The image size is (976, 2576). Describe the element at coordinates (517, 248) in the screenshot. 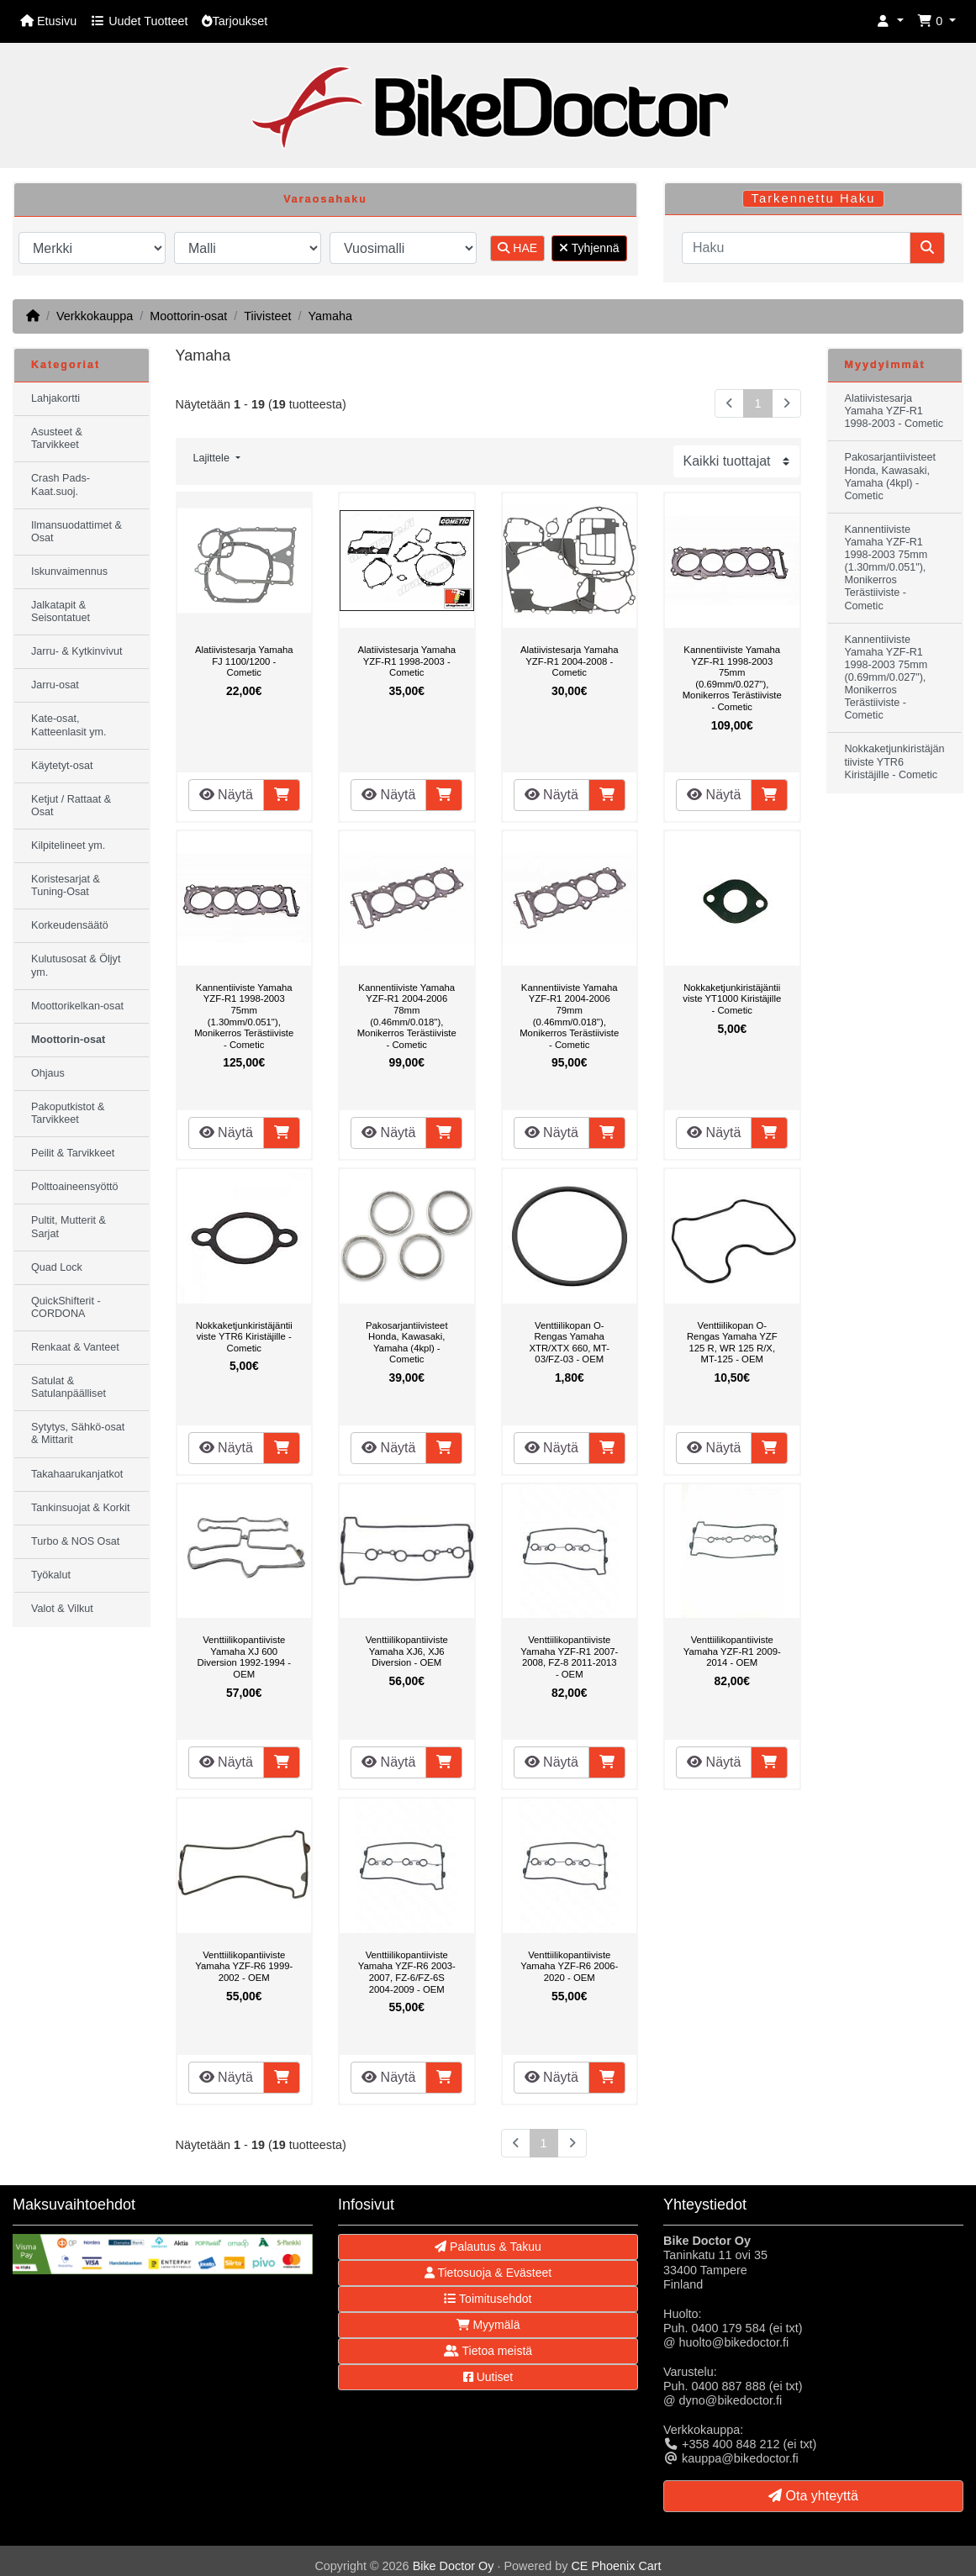

I see `HAE` at that location.